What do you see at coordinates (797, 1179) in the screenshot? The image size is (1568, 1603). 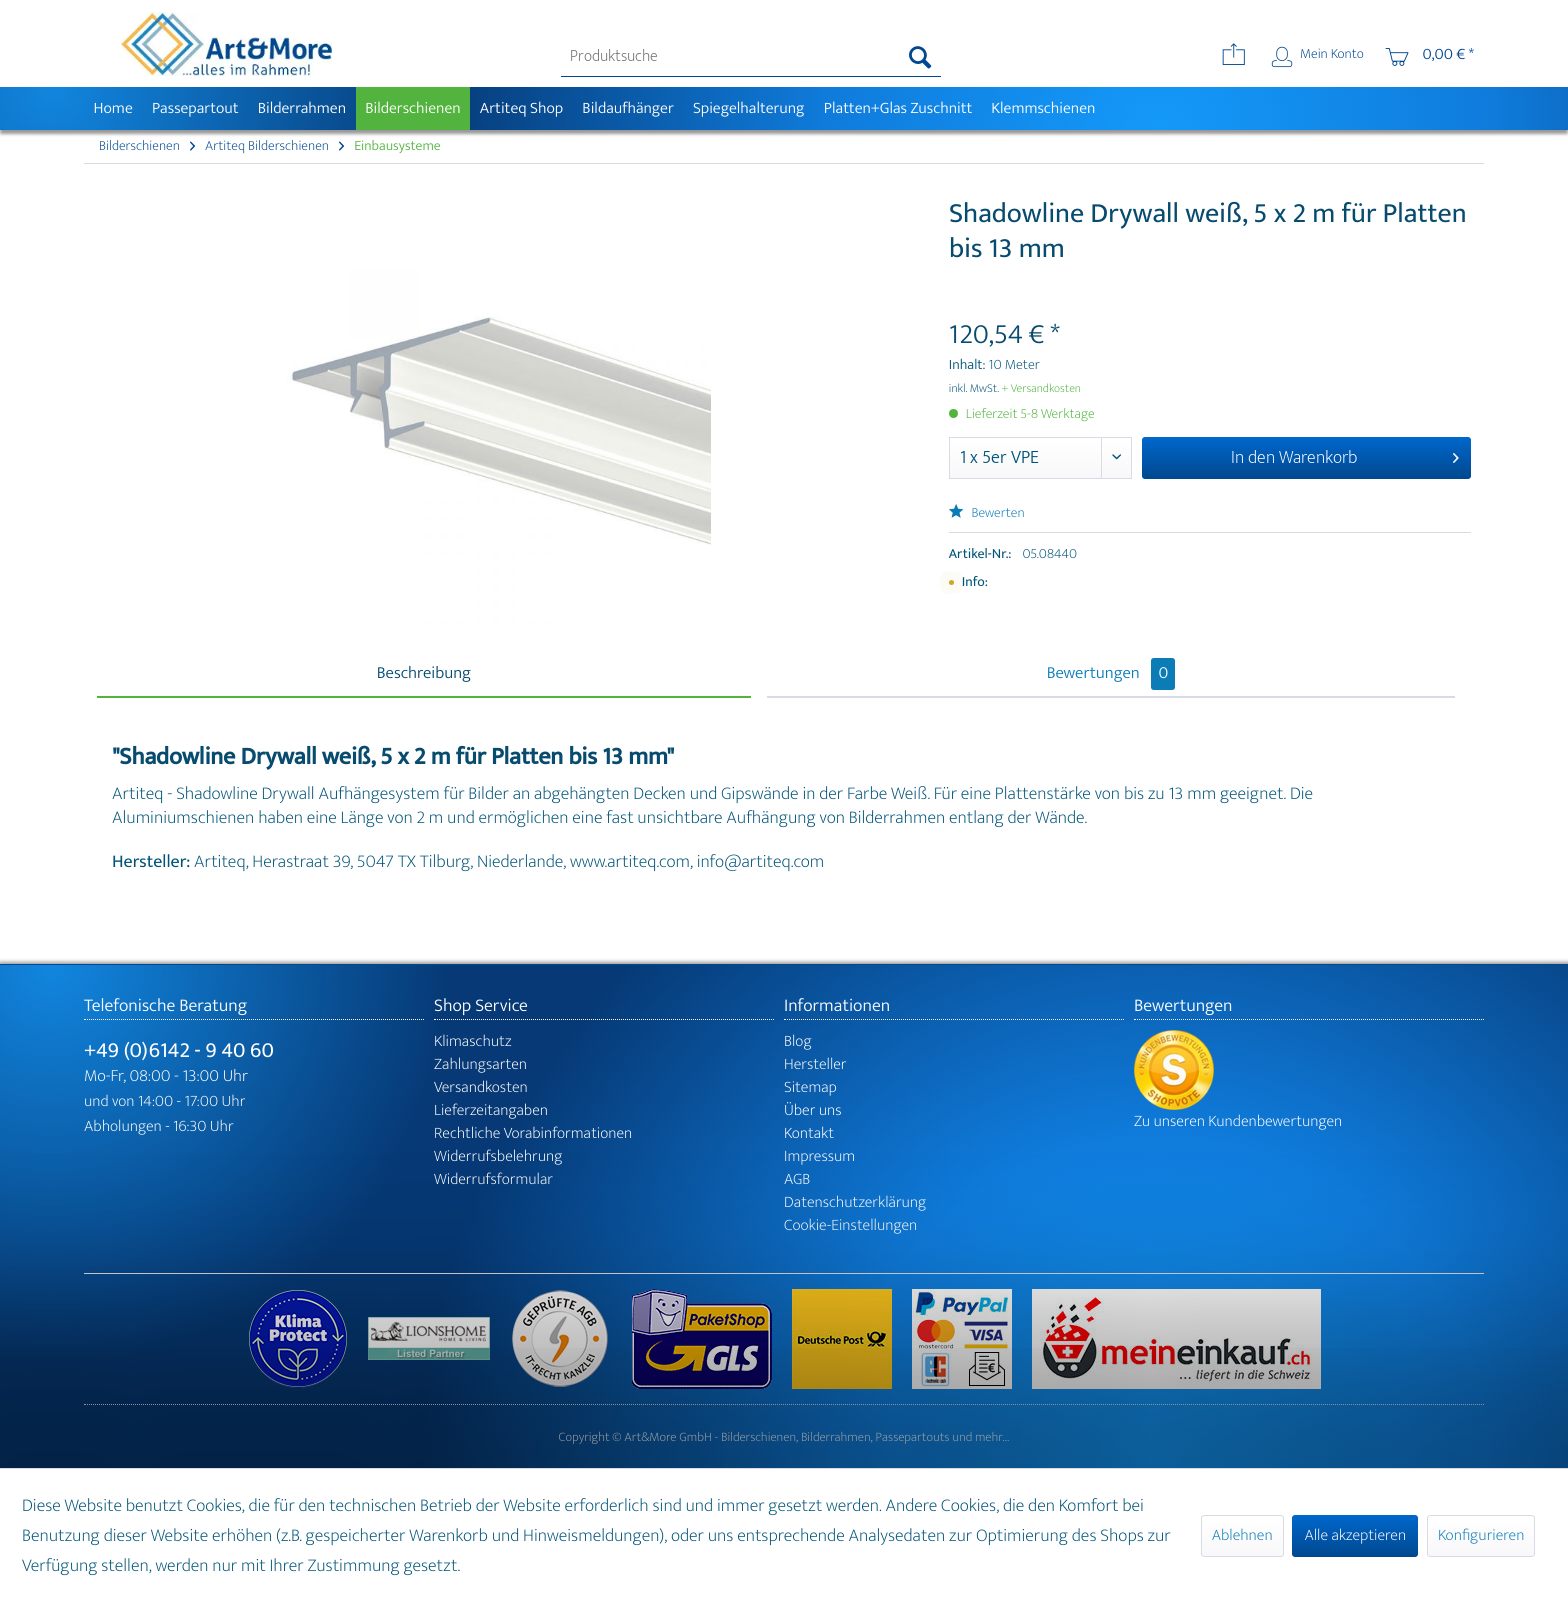 I see `AGB` at bounding box center [797, 1179].